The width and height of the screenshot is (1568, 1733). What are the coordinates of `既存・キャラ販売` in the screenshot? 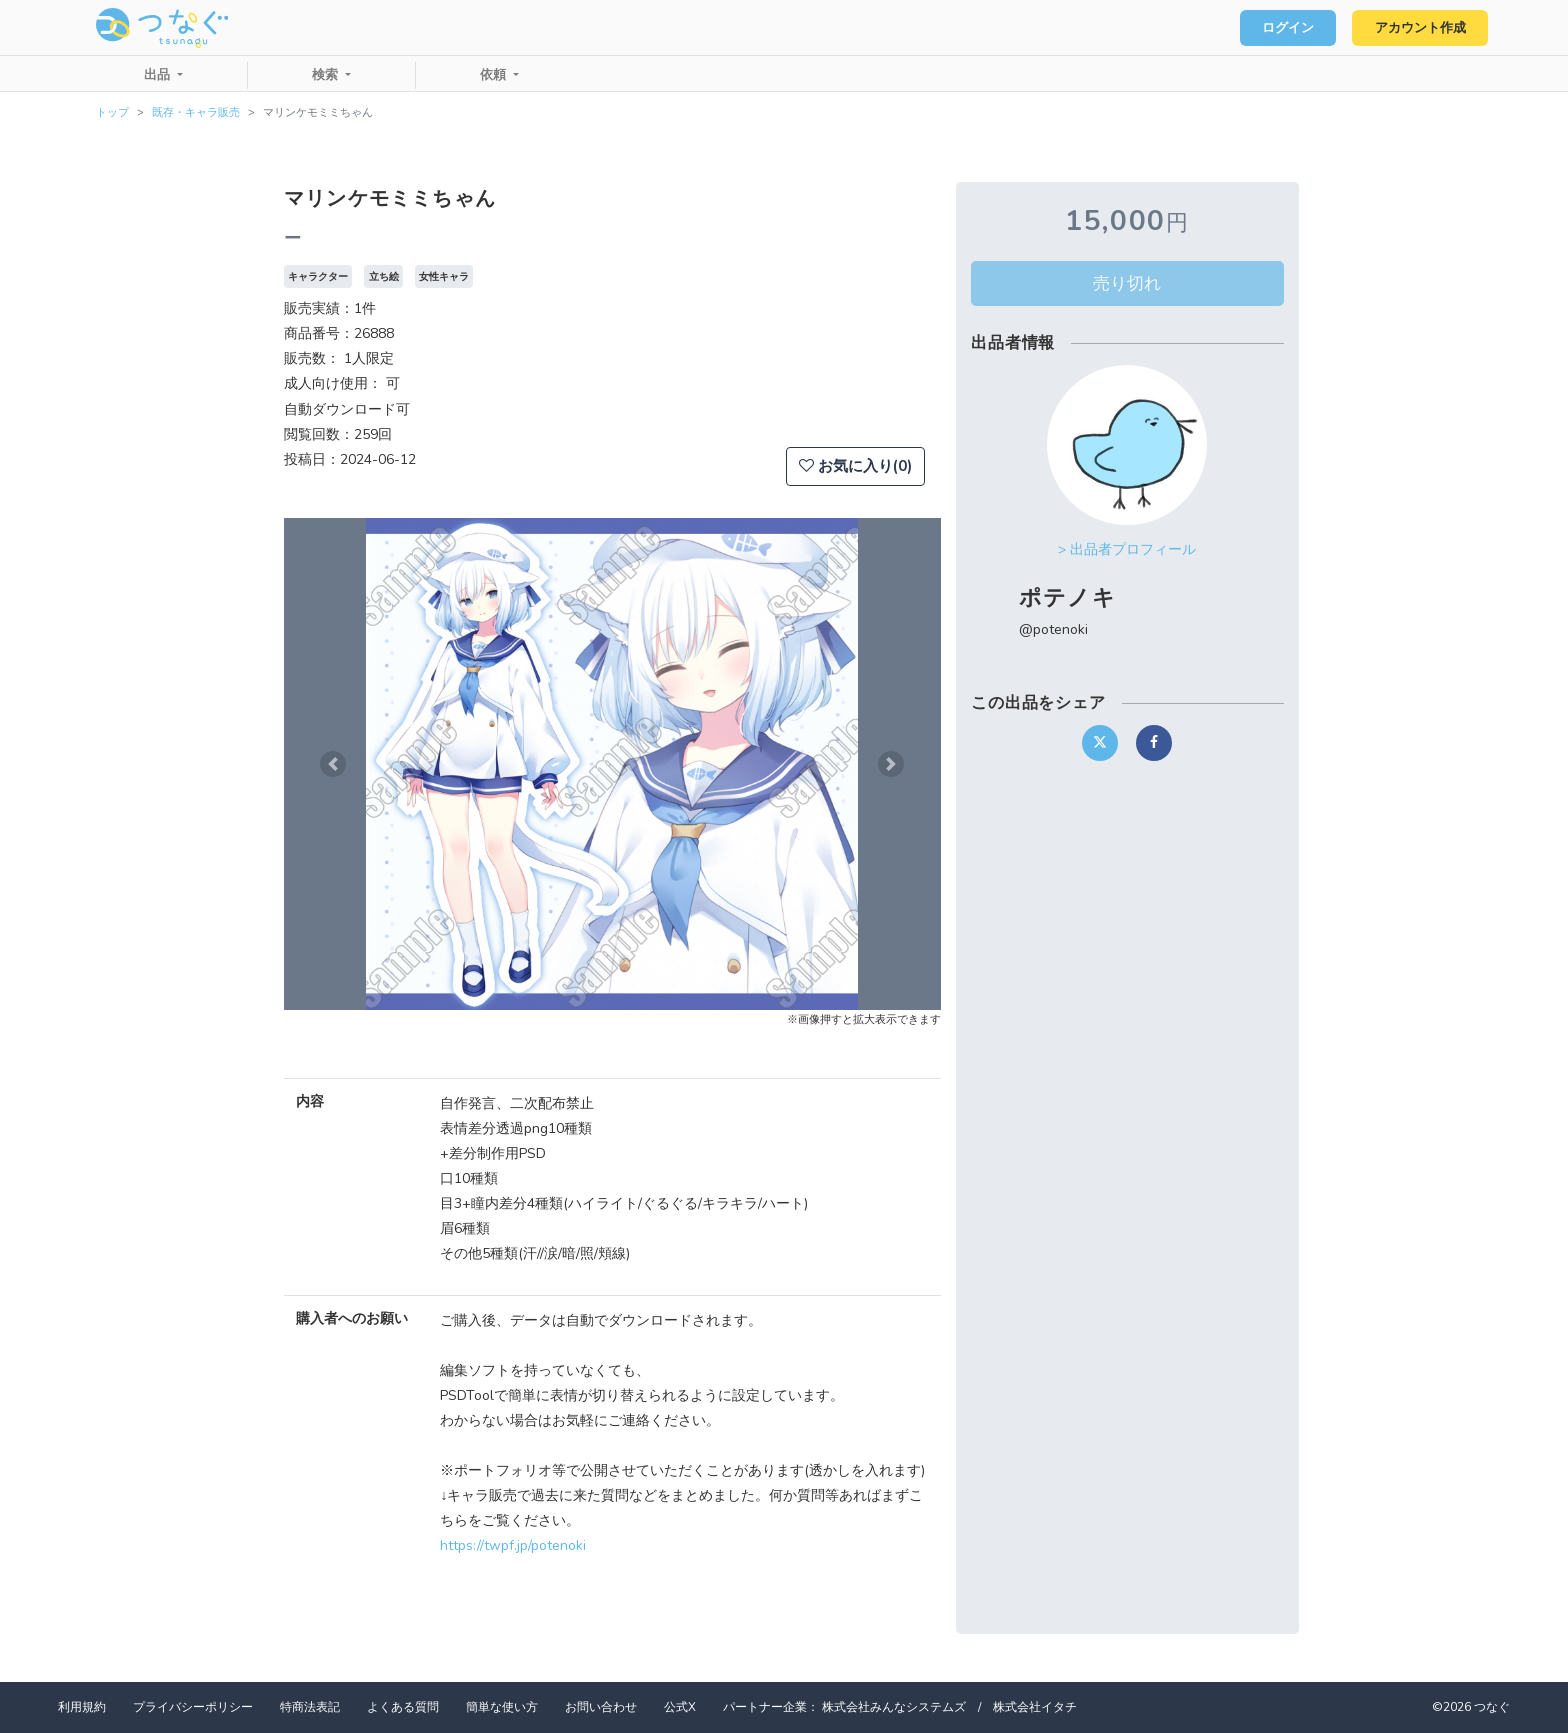 It's located at (196, 112).